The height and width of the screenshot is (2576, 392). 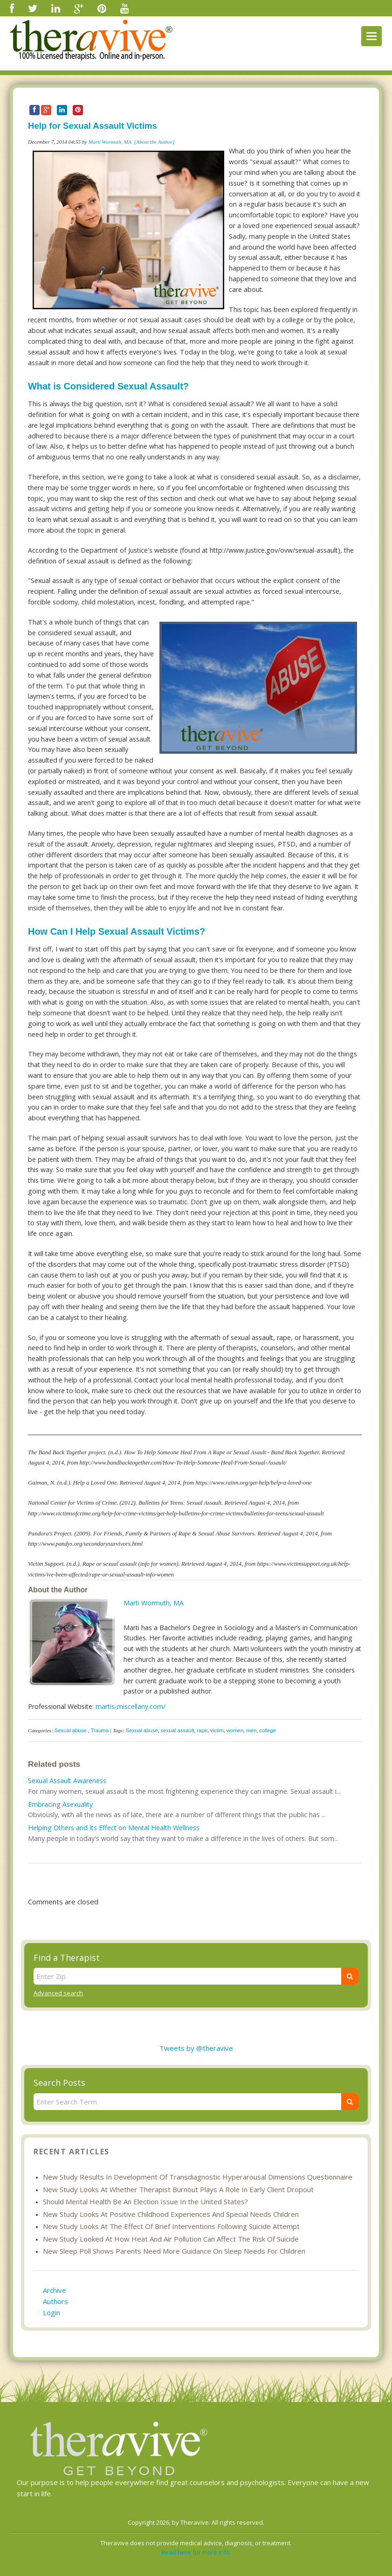 I want to click on victim, so click(x=217, y=1730).